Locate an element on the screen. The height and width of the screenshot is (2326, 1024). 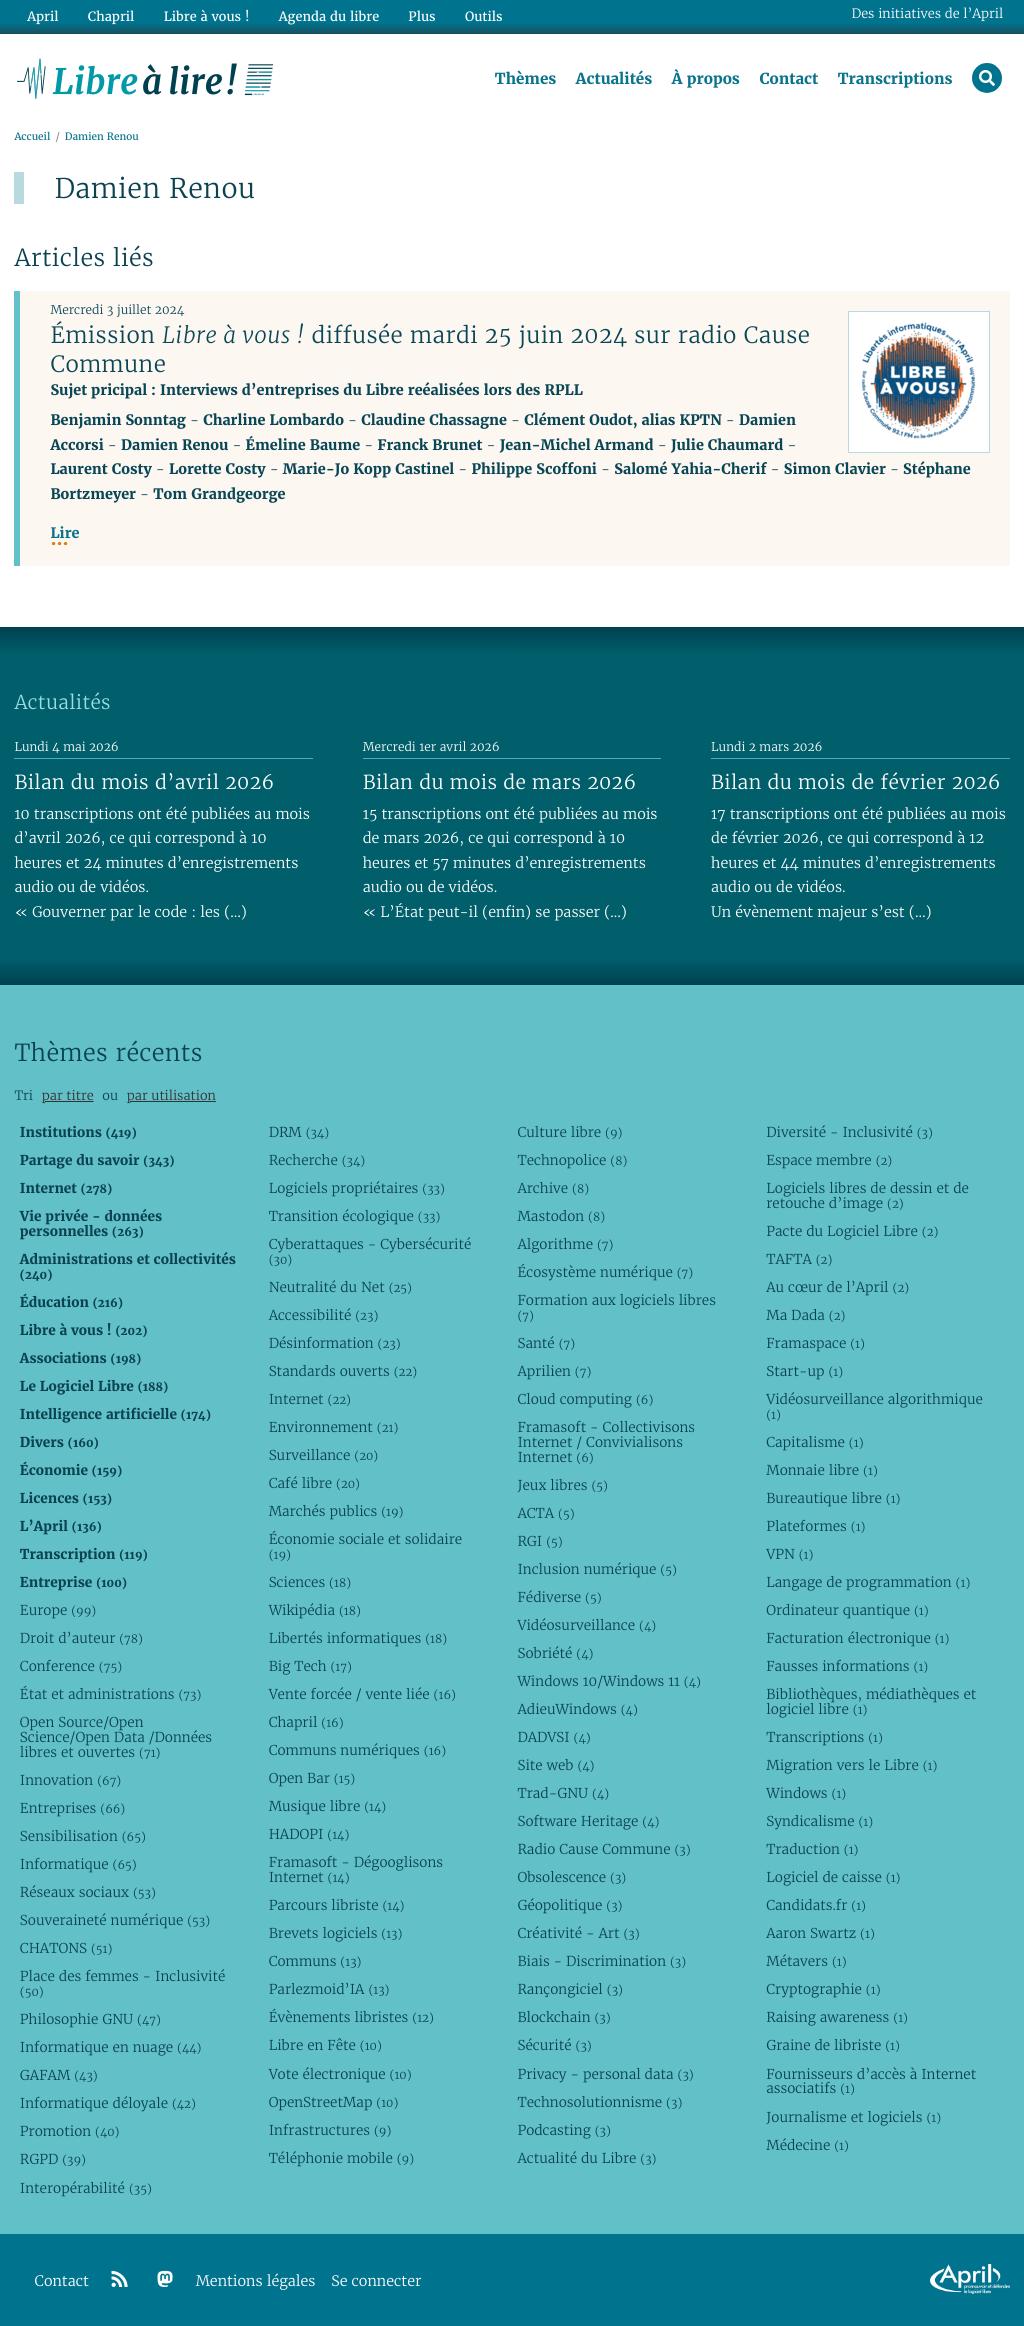
Archive is located at coordinates (553, 1188).